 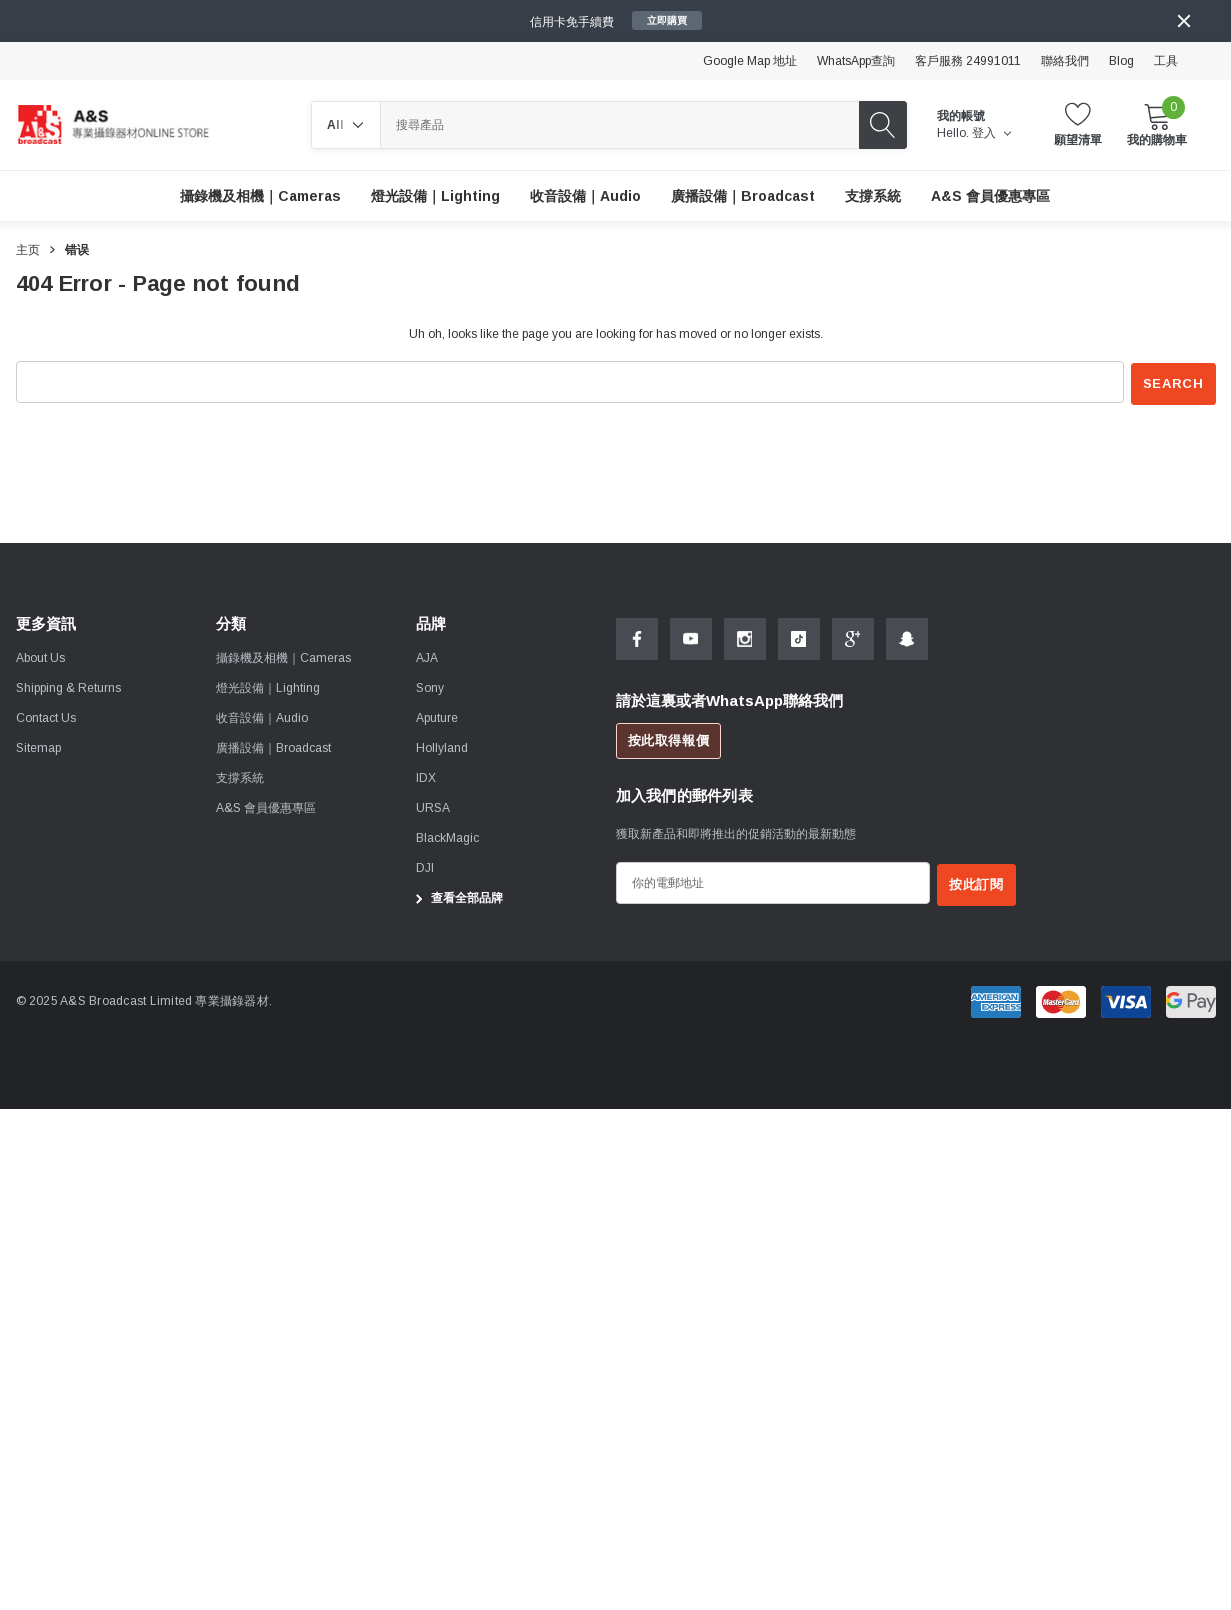 What do you see at coordinates (433, 807) in the screenshot?
I see `[URSA]` at bounding box center [433, 807].